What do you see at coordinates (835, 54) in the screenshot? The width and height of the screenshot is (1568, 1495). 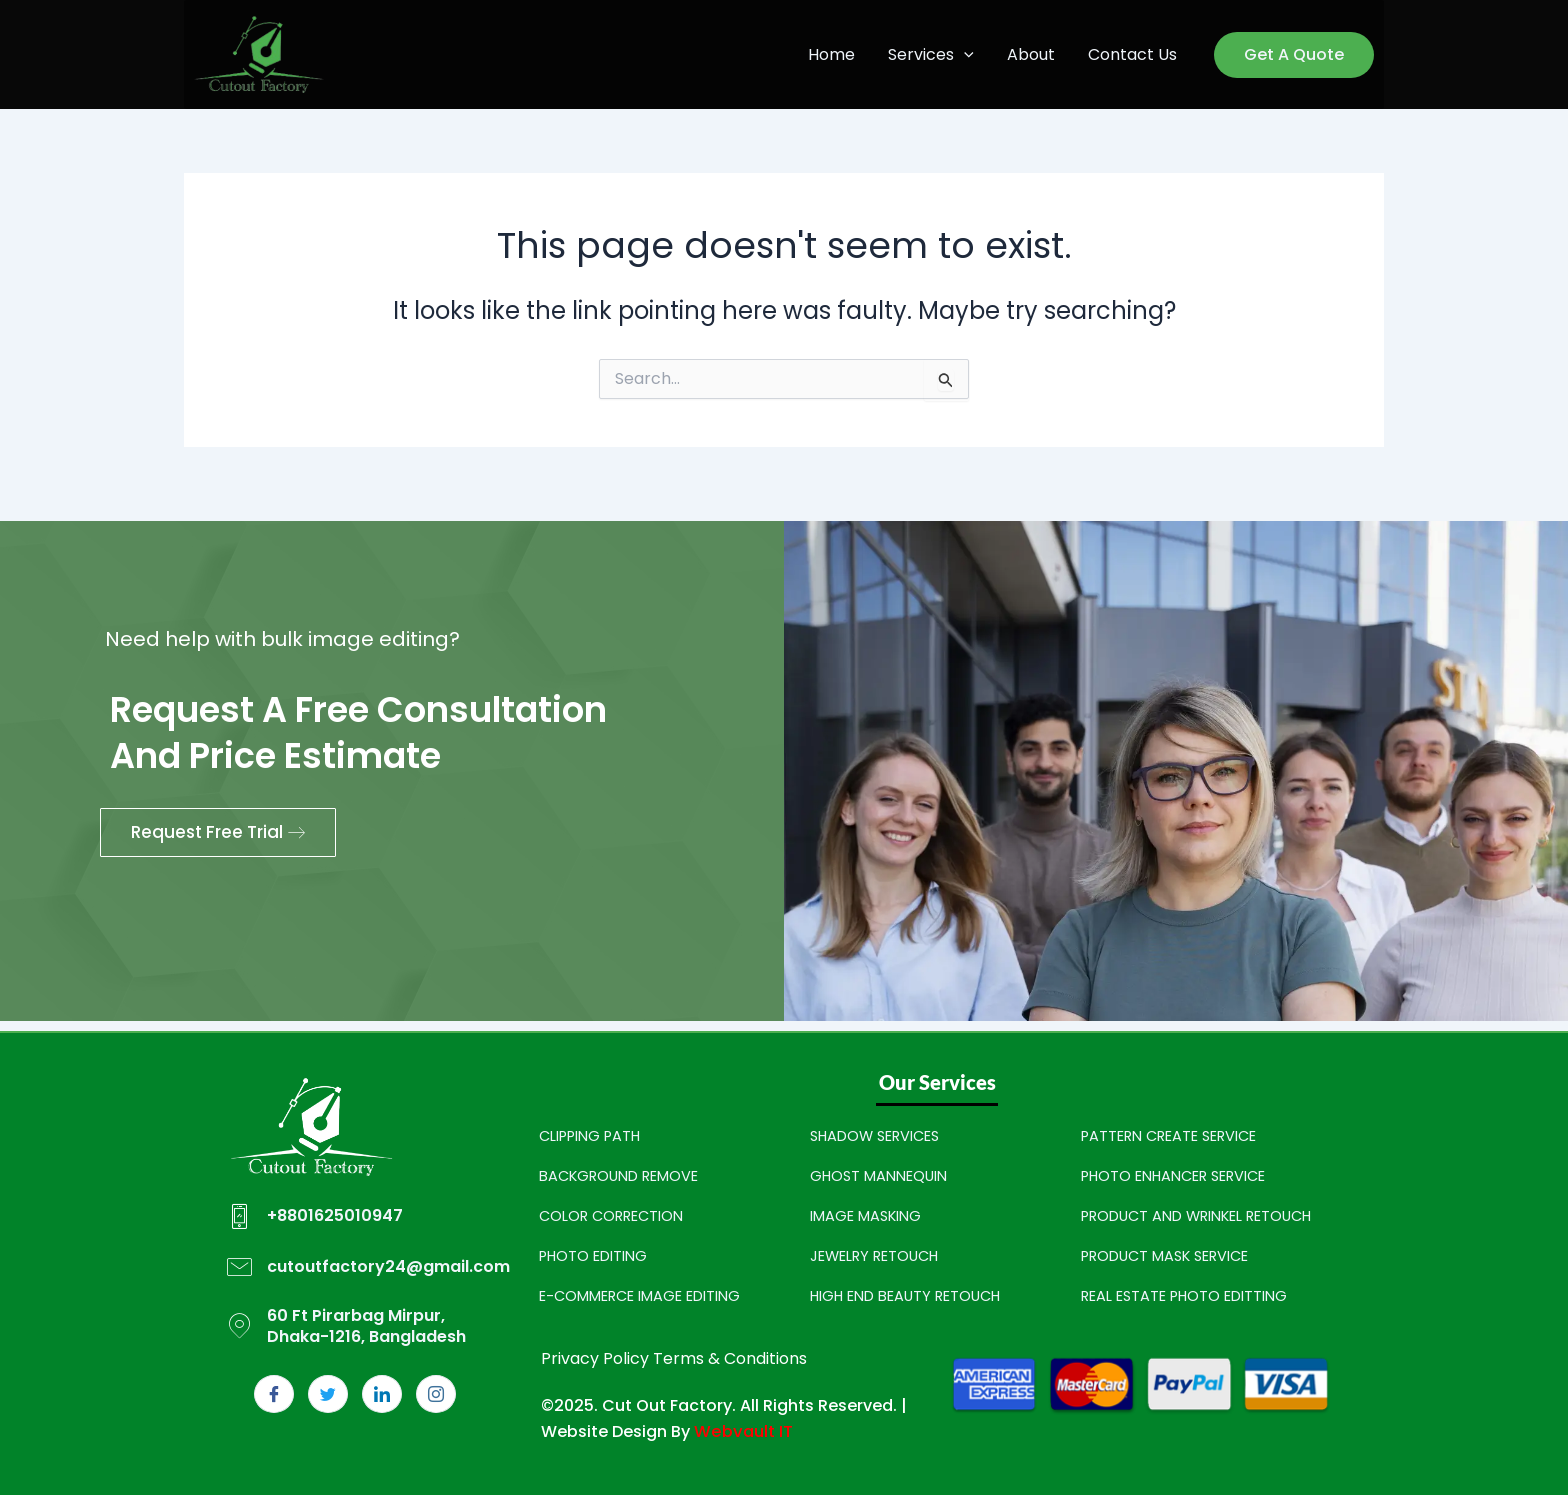 I see `Home` at bounding box center [835, 54].